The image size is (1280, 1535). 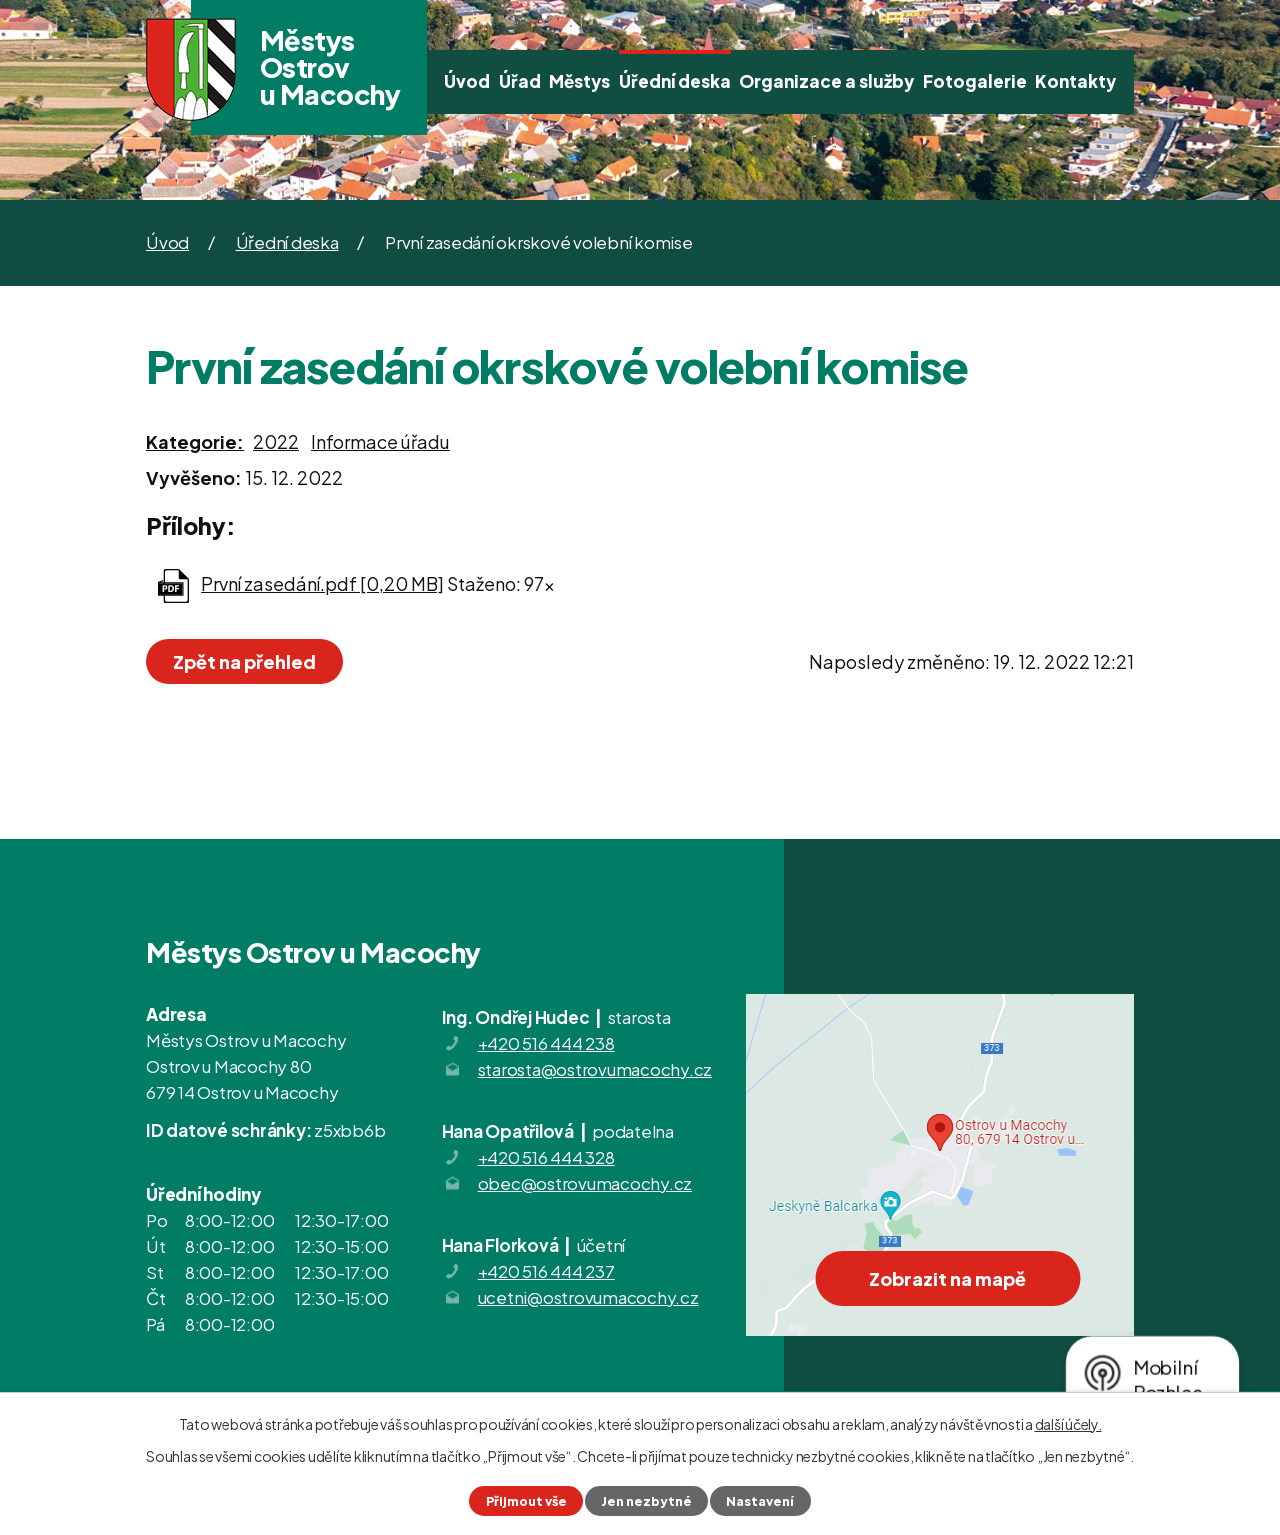 What do you see at coordinates (322, 583) in the screenshot?
I see `První zasedání.pdf [0,20 MB]` at bounding box center [322, 583].